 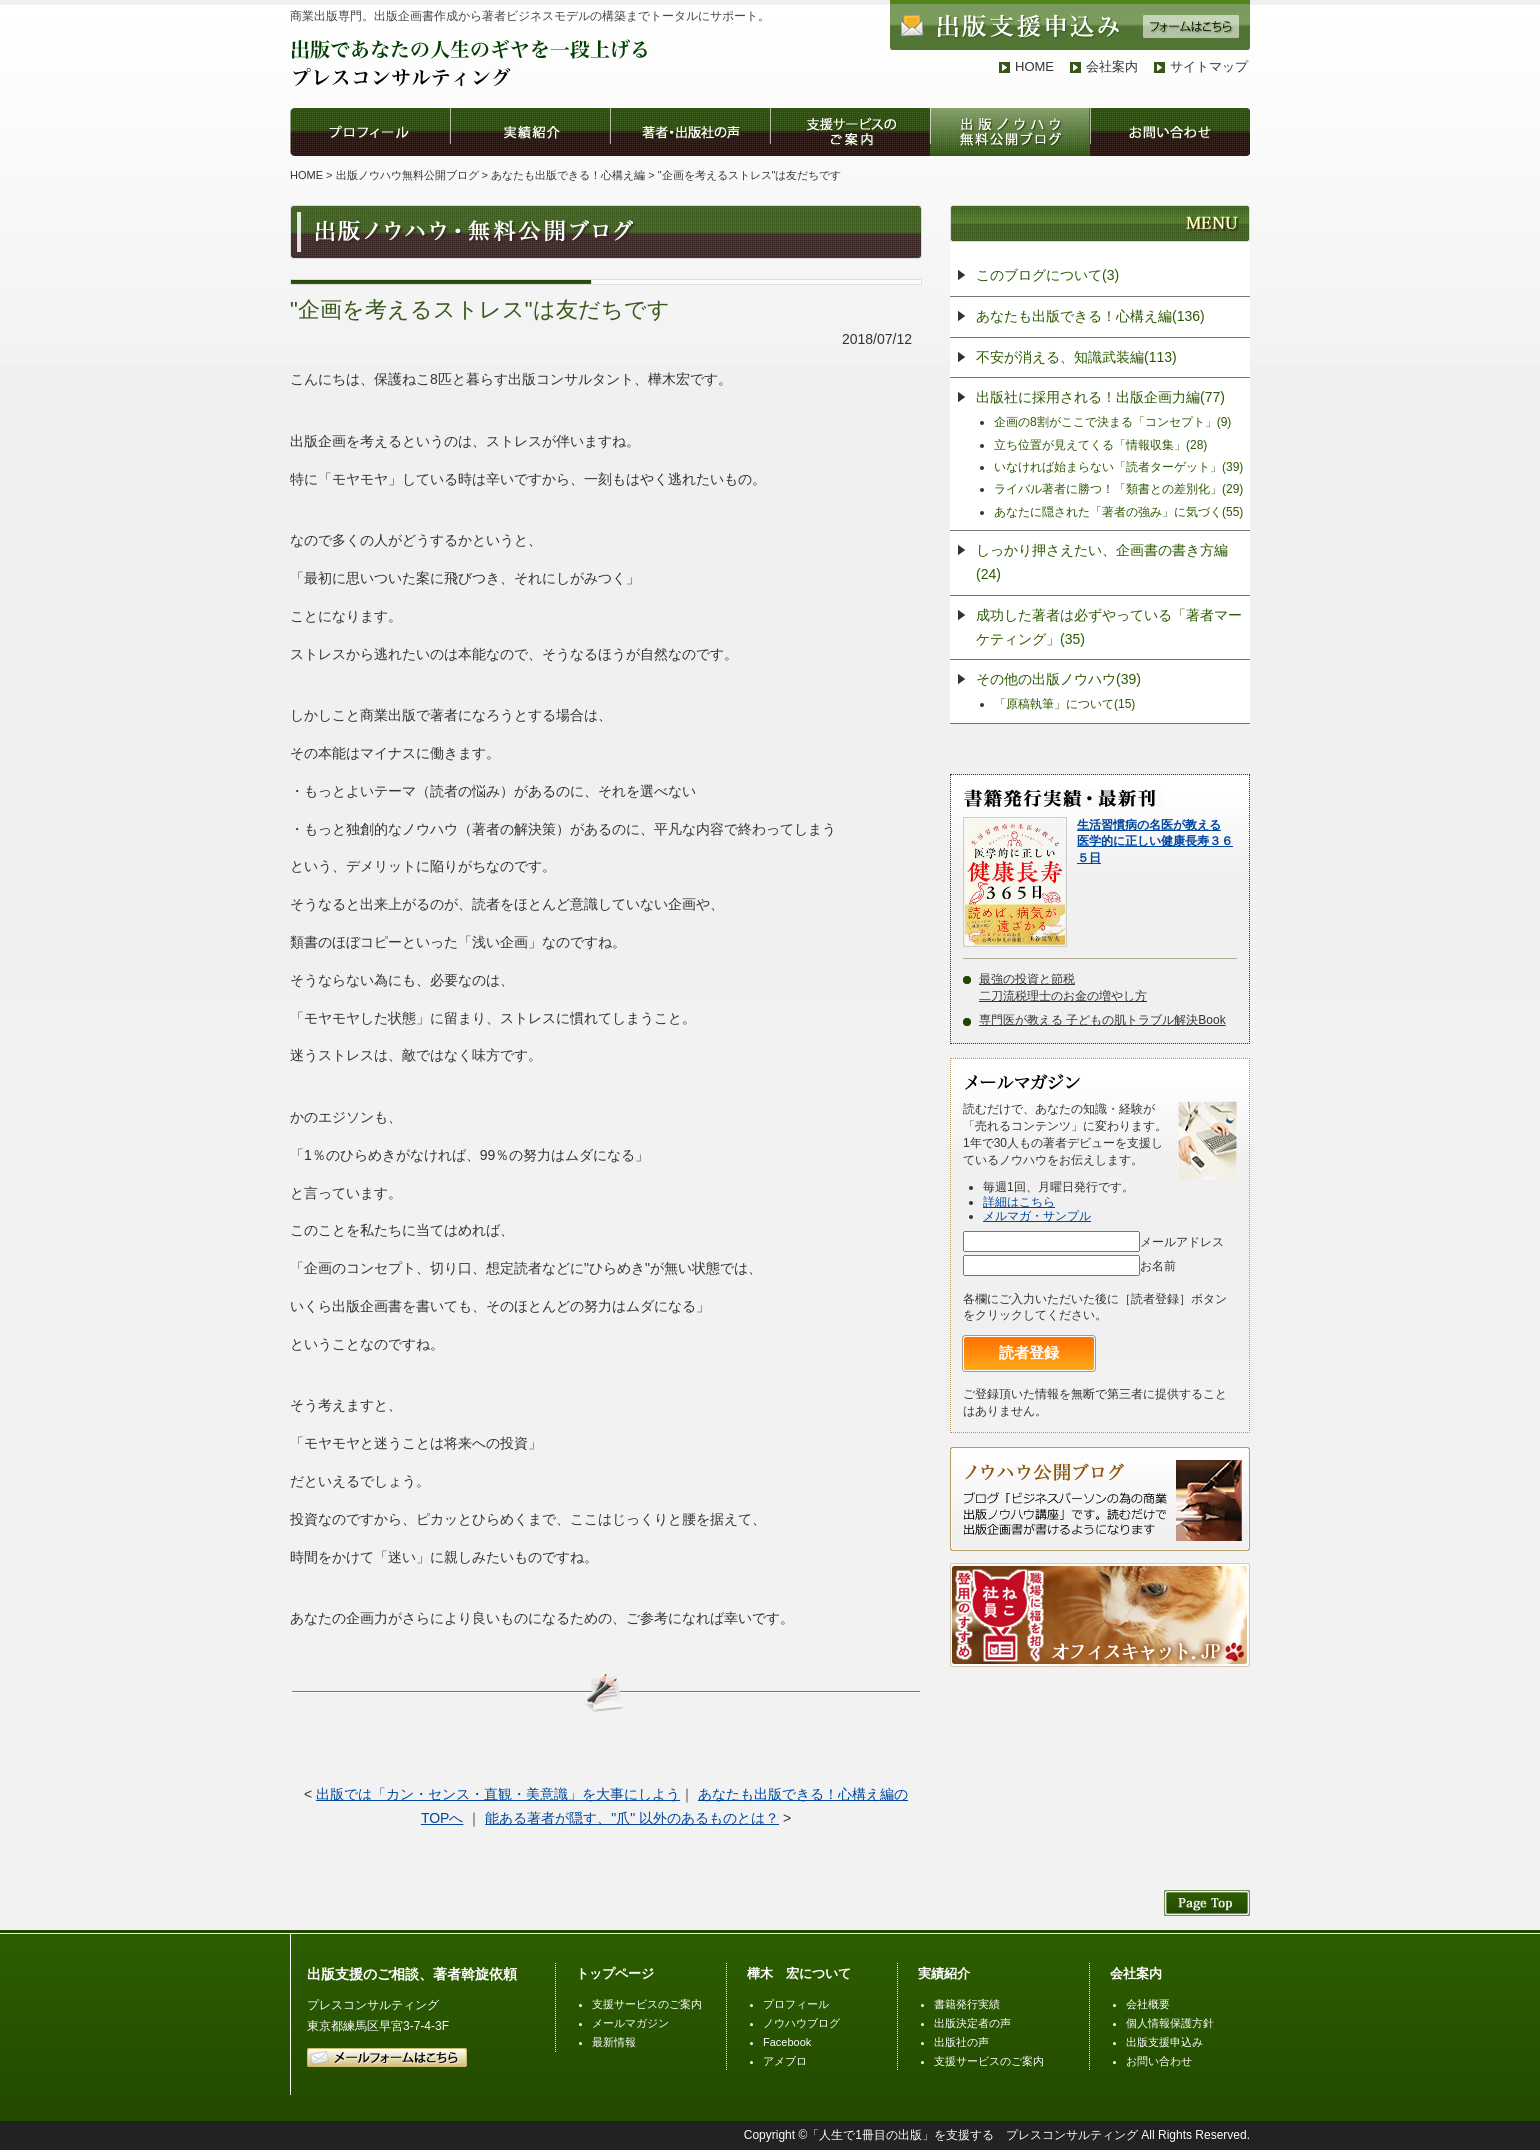 I want to click on 専門医が教える 子どもの肌トラブル解決Book, so click(x=1102, y=1020).